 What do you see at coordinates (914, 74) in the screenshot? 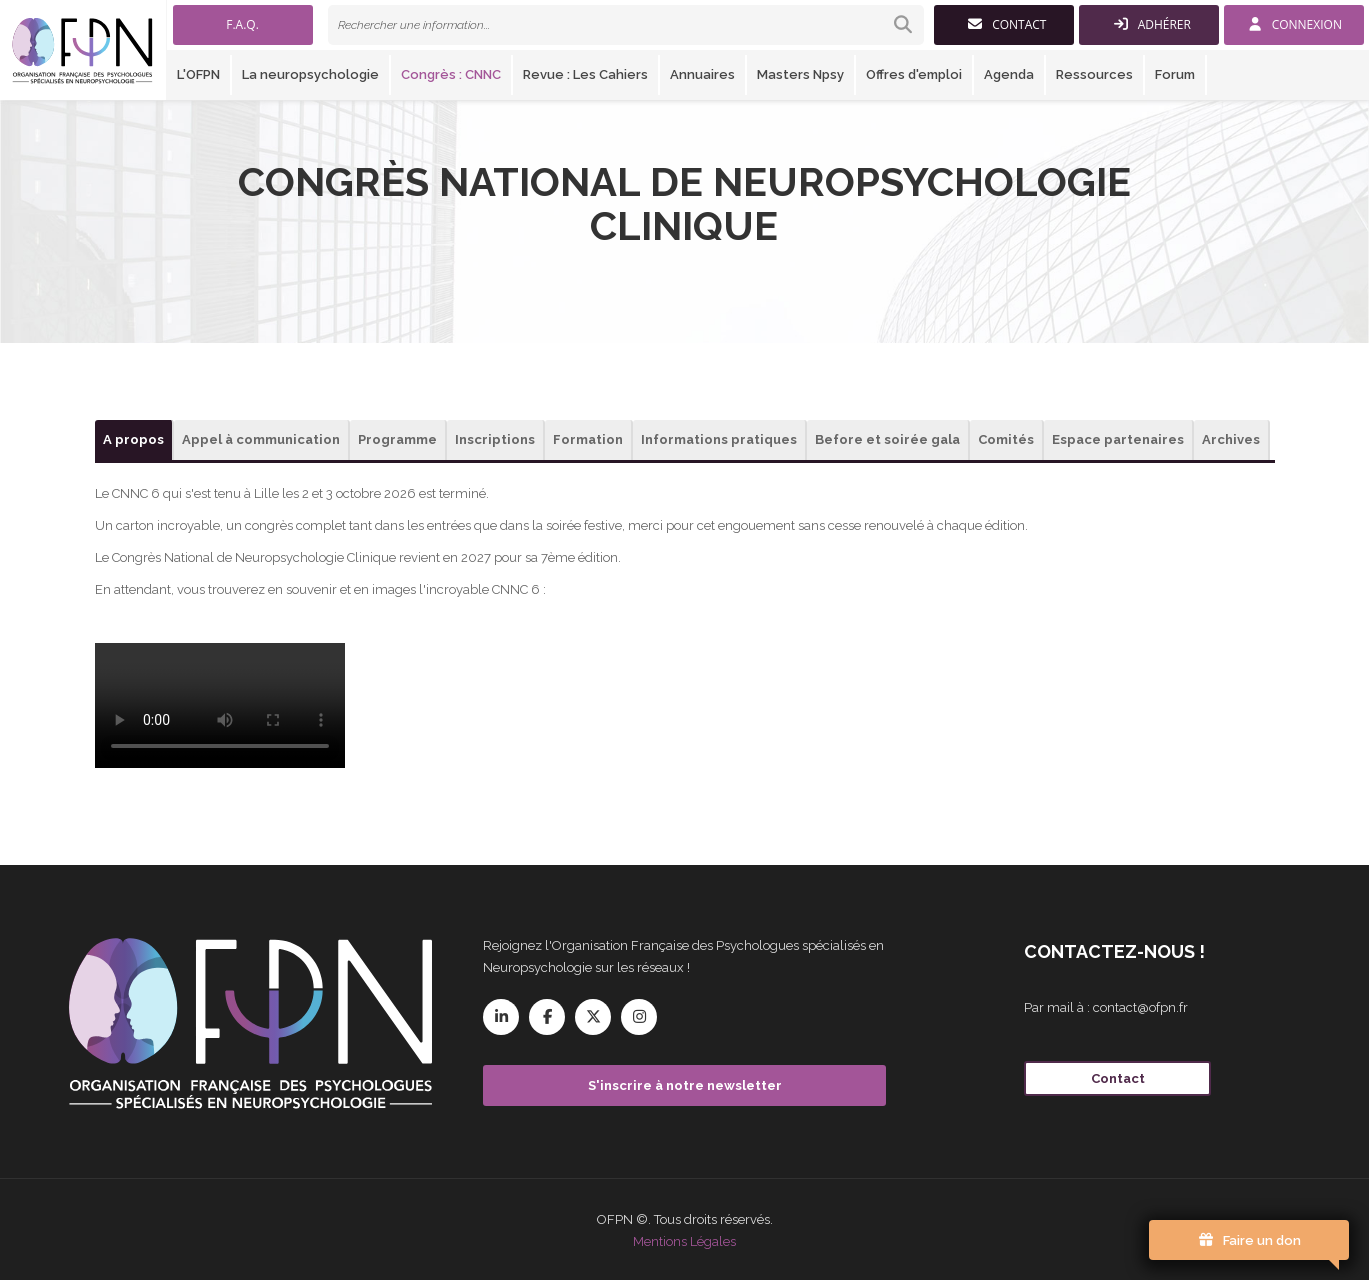
I see `Offres d'emploi` at bounding box center [914, 74].